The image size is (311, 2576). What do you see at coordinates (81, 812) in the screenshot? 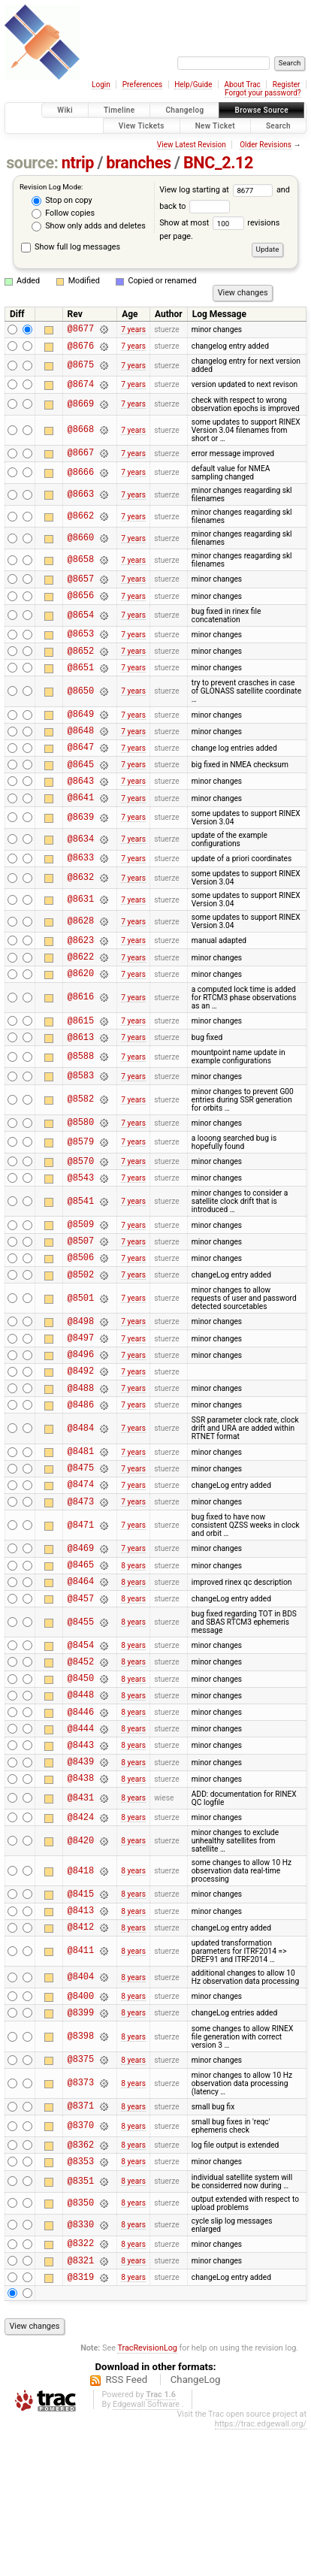
I see `@8643` at bounding box center [81, 812].